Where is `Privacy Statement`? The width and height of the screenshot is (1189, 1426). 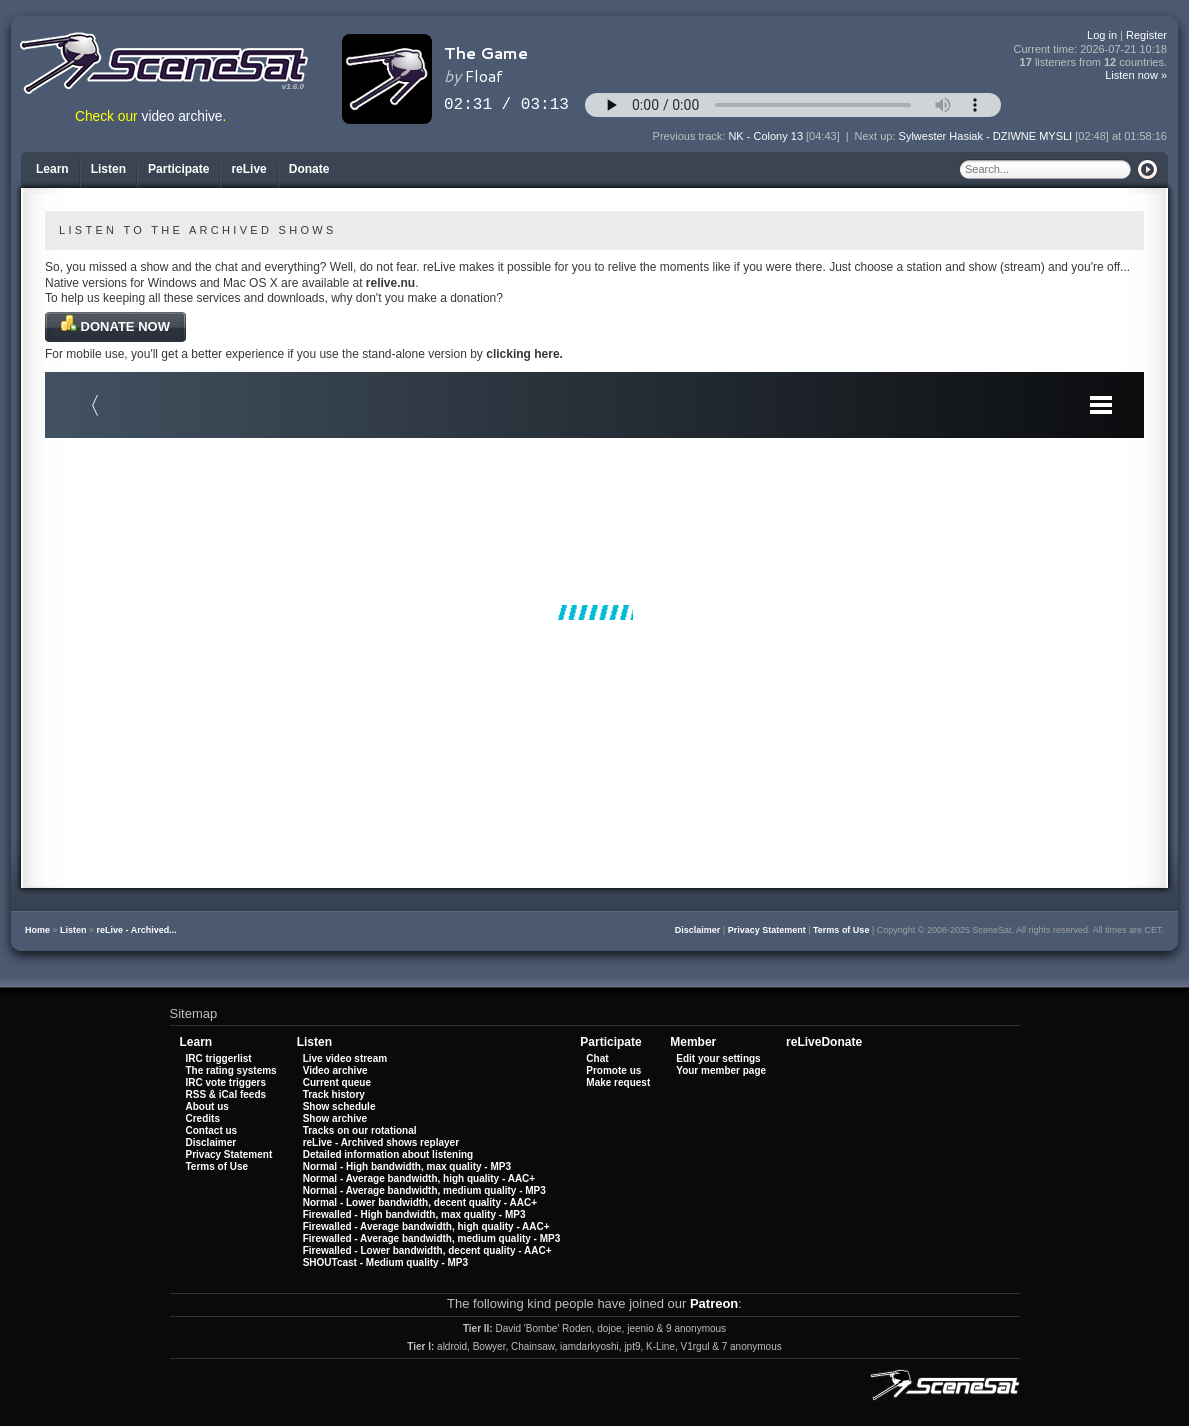 Privacy Statement is located at coordinates (767, 930).